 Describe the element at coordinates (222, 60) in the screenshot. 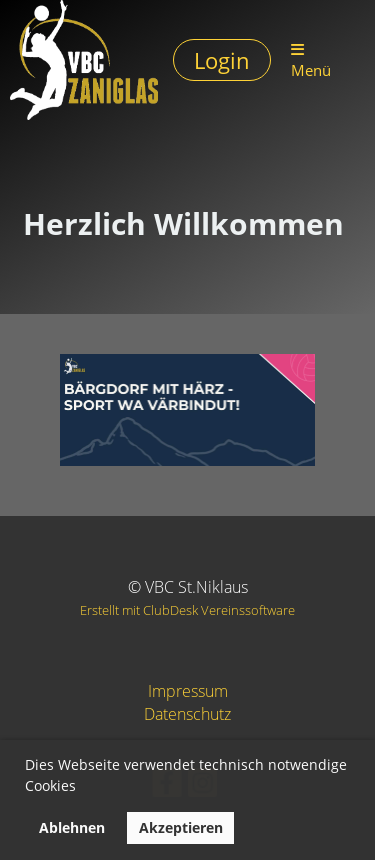

I see `Login` at that location.